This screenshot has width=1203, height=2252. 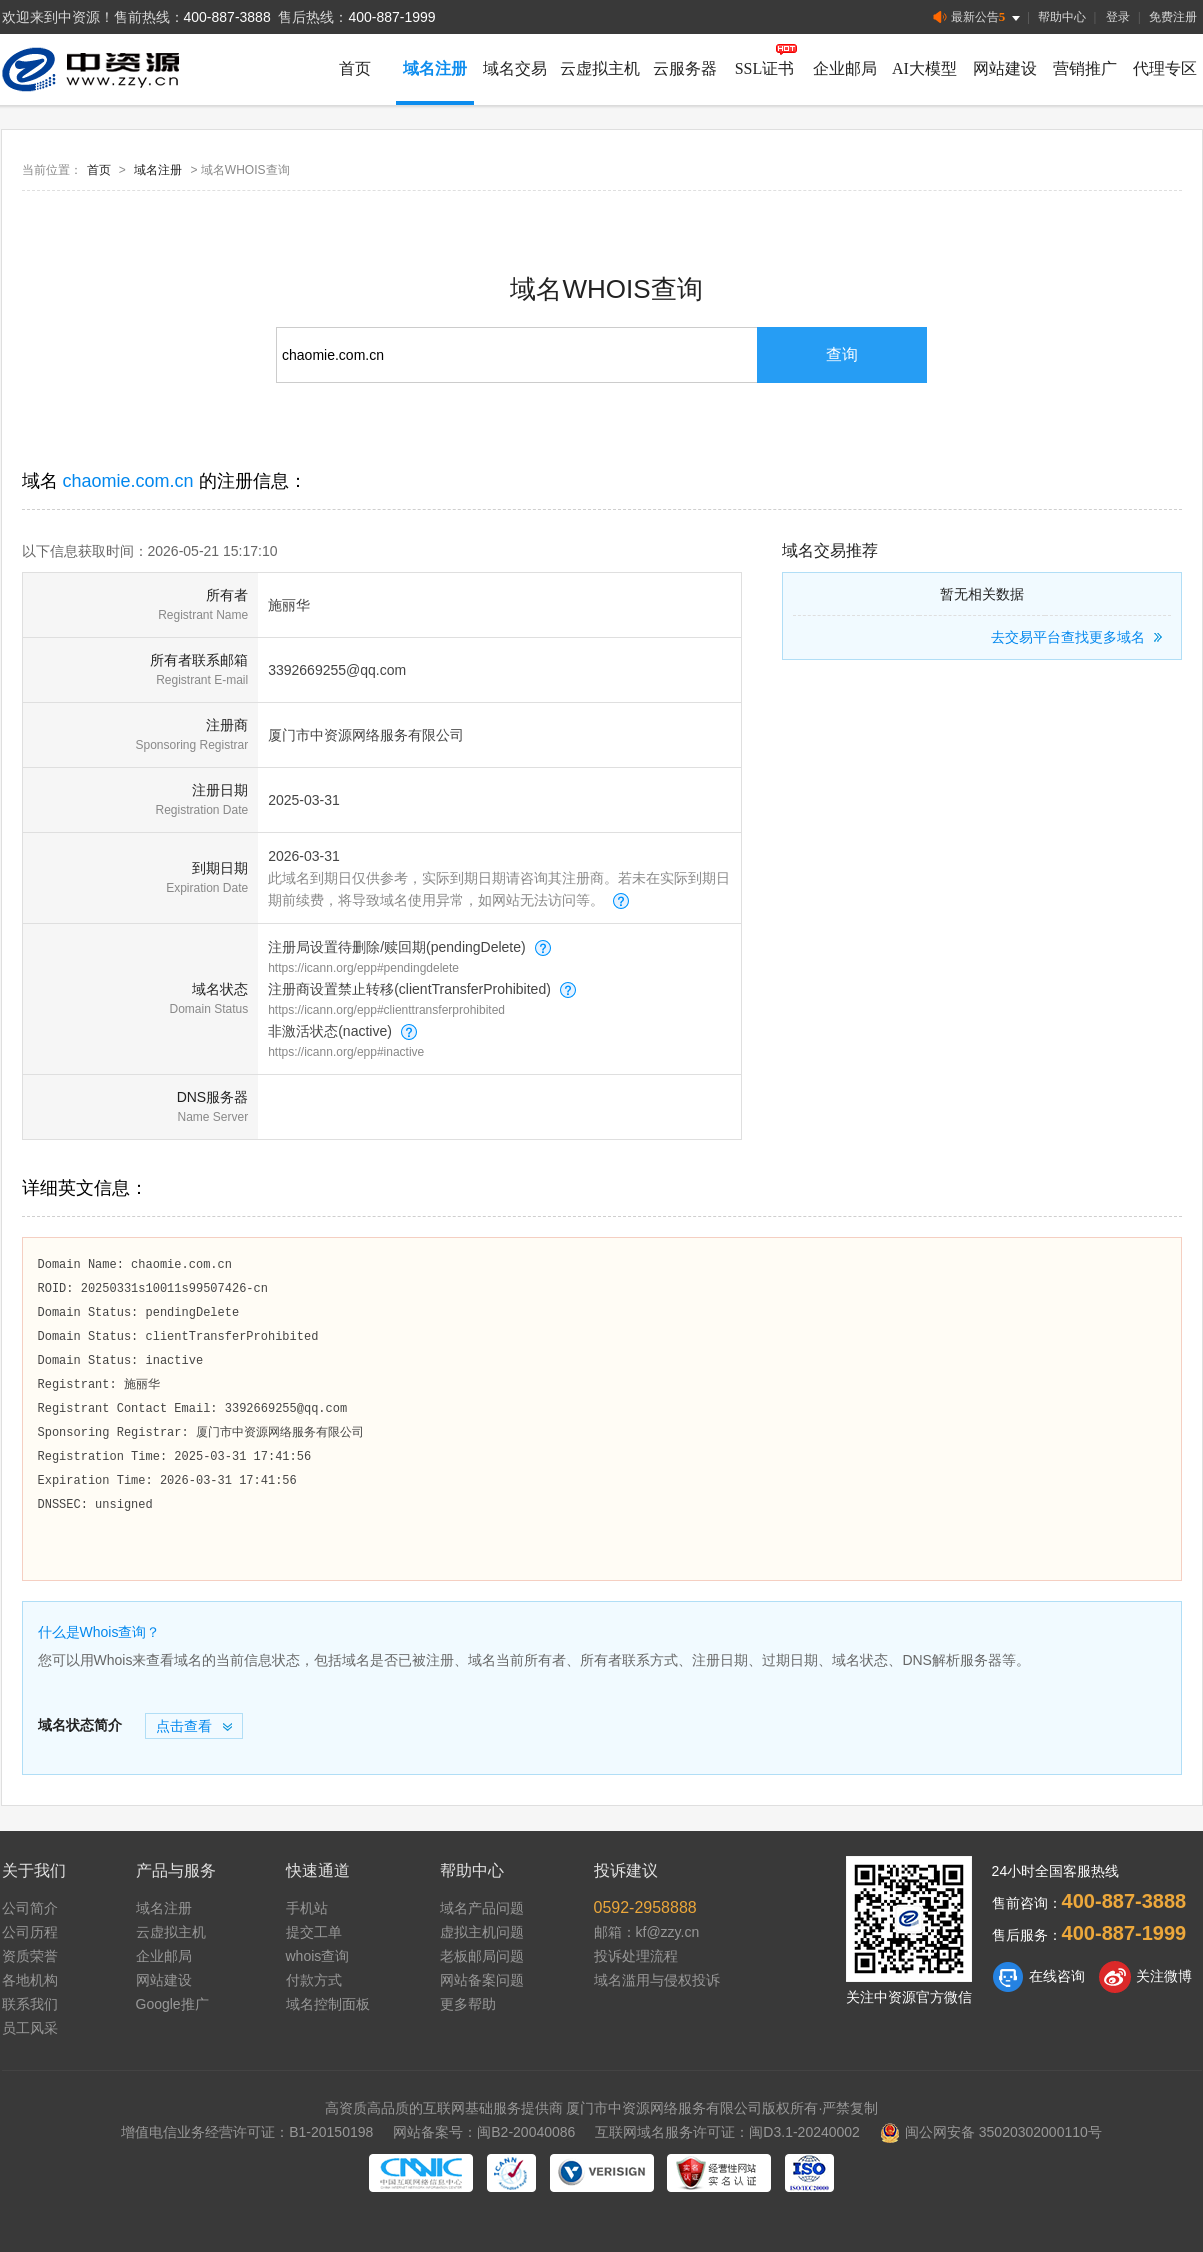 I want to click on 营销推广, so click(x=1085, y=68).